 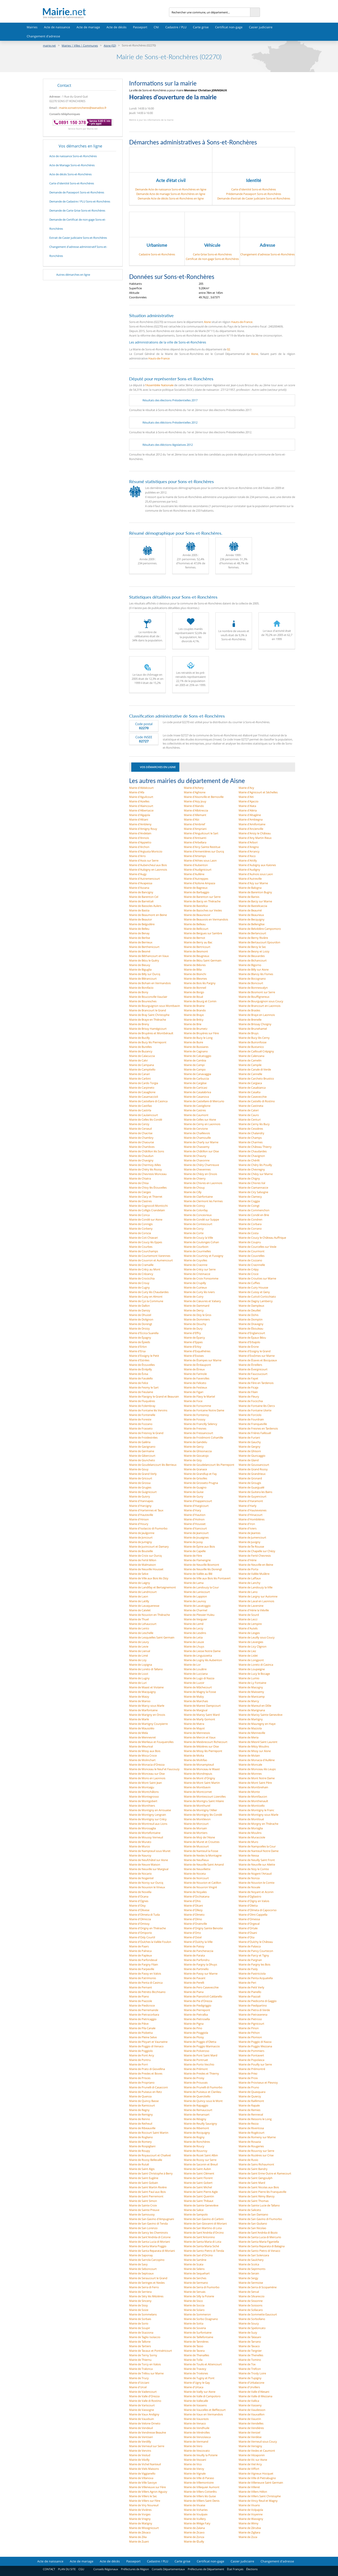 What do you see at coordinates (193, 1919) in the screenshot?
I see `Mairie d'Olmo` at bounding box center [193, 1919].